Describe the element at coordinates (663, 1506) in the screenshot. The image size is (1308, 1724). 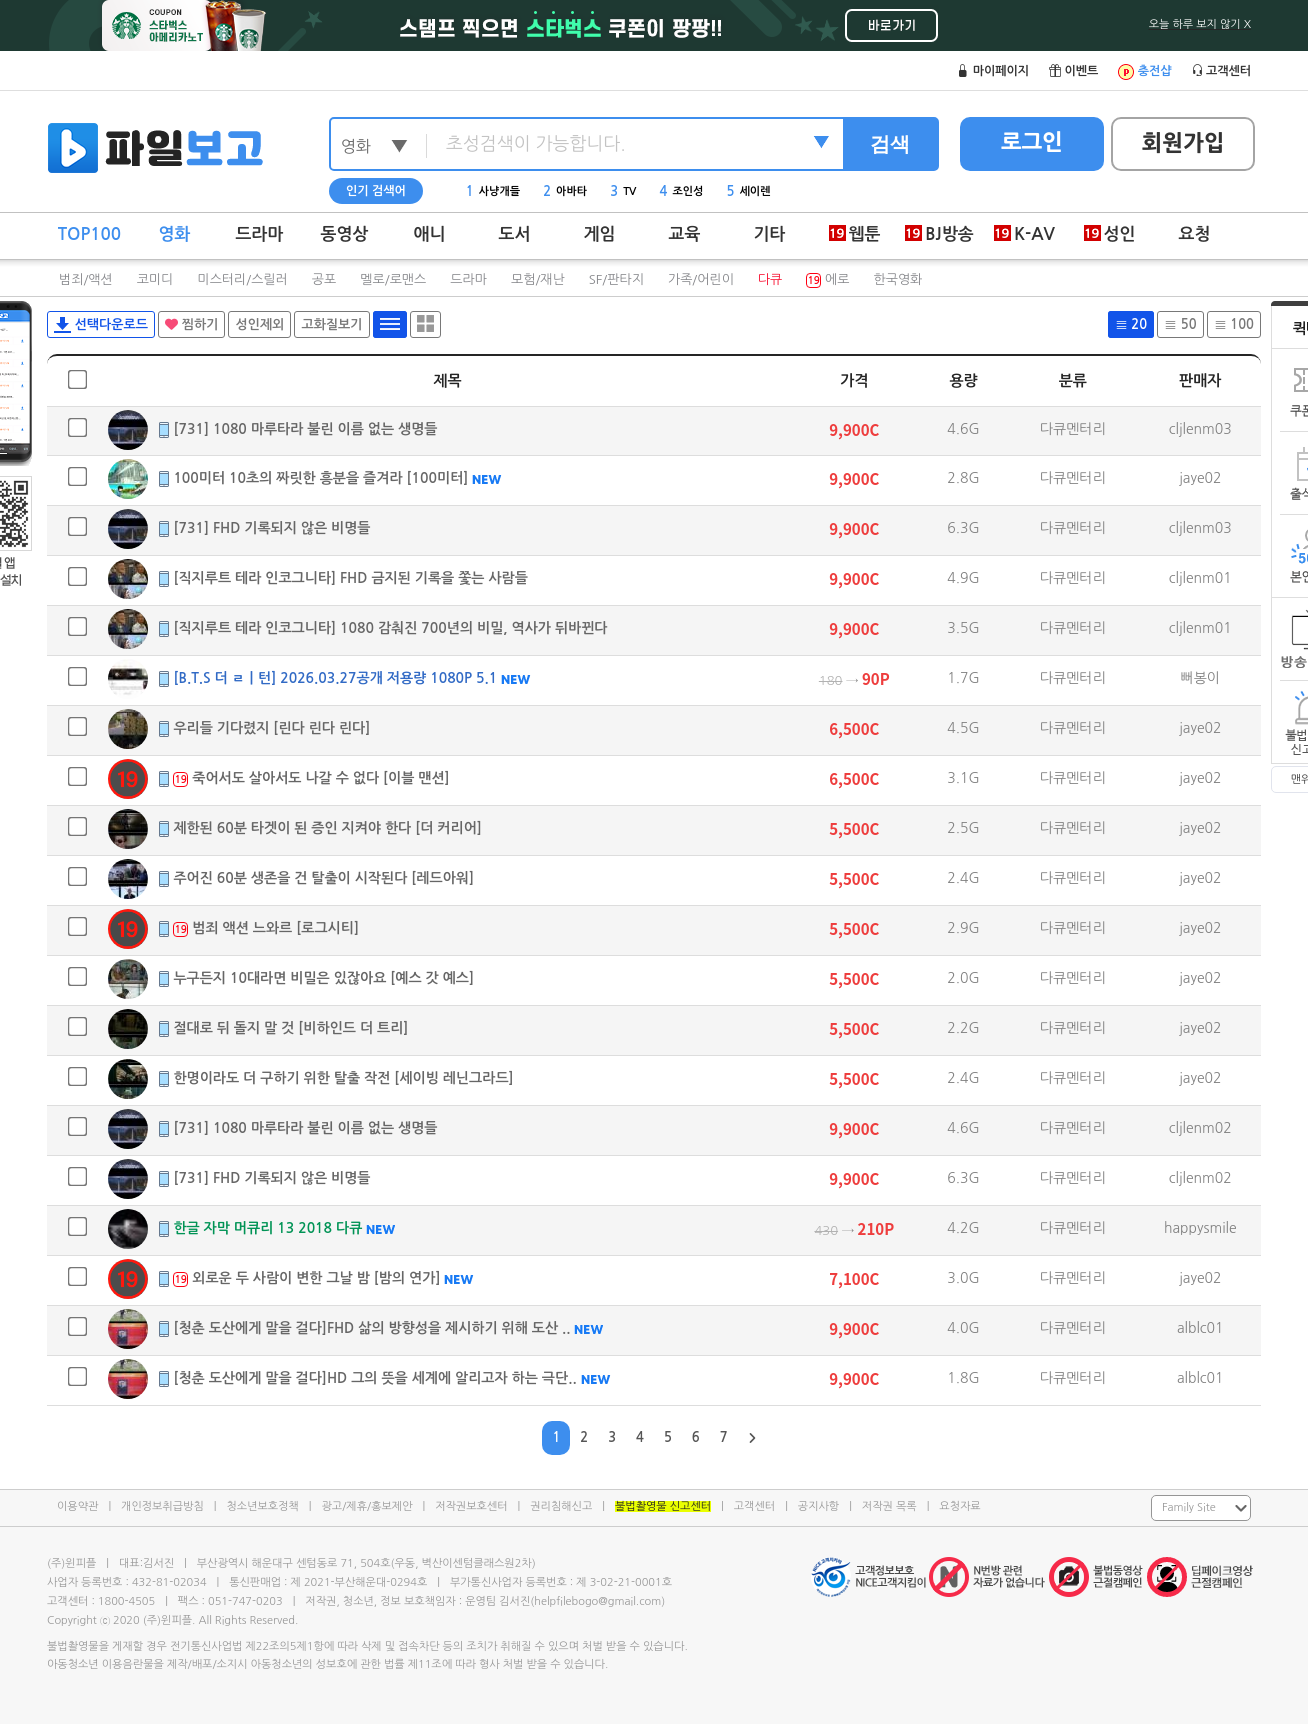
I see `불법촬영물 신고센터` at that location.